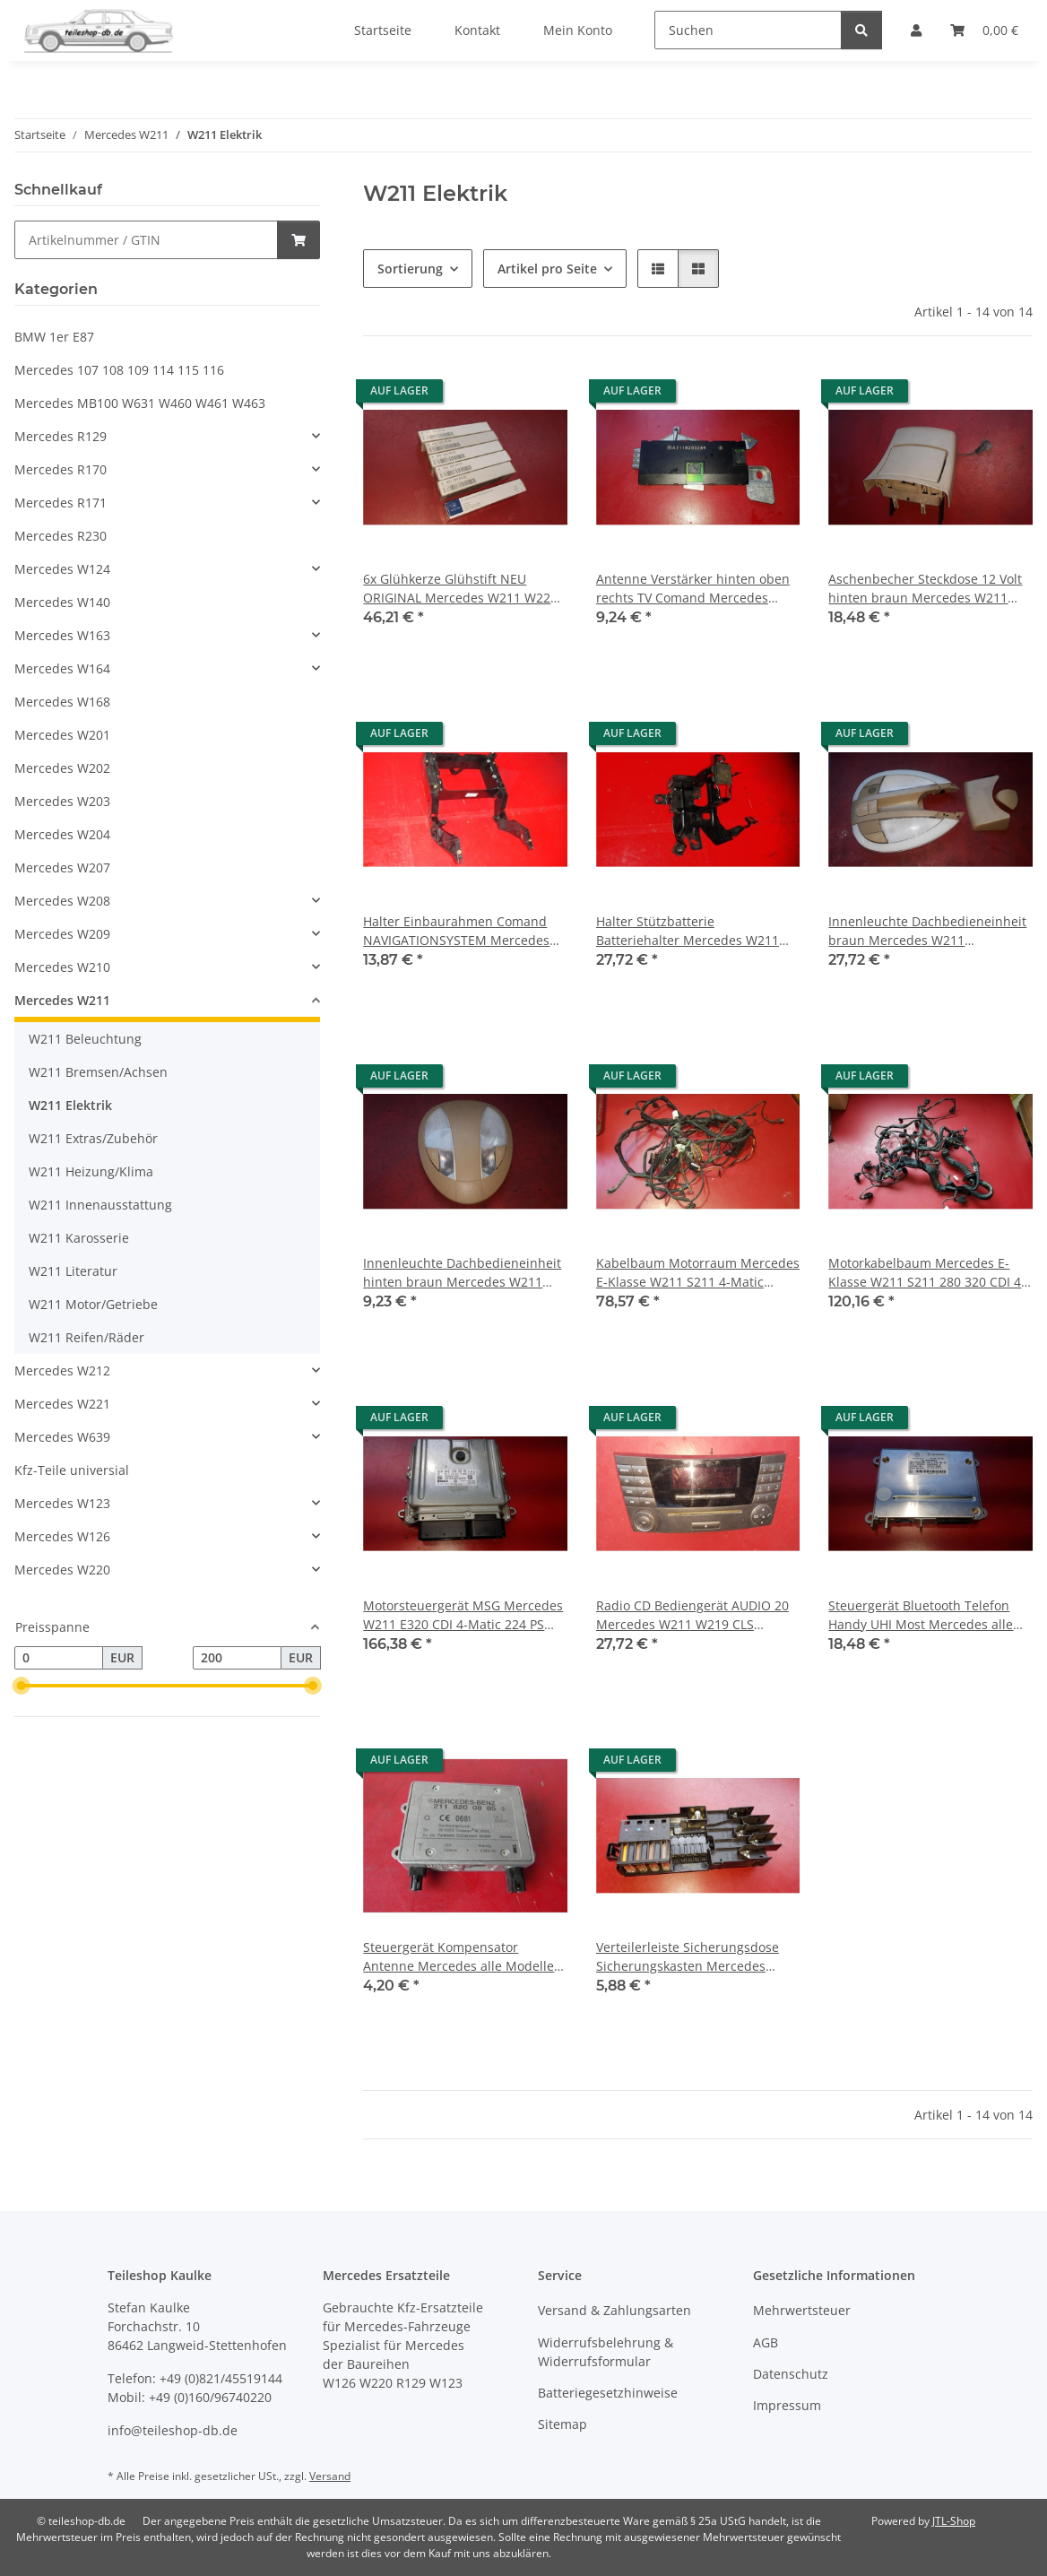  What do you see at coordinates (614, 2310) in the screenshot?
I see `Versand & Zahlungsarten` at bounding box center [614, 2310].